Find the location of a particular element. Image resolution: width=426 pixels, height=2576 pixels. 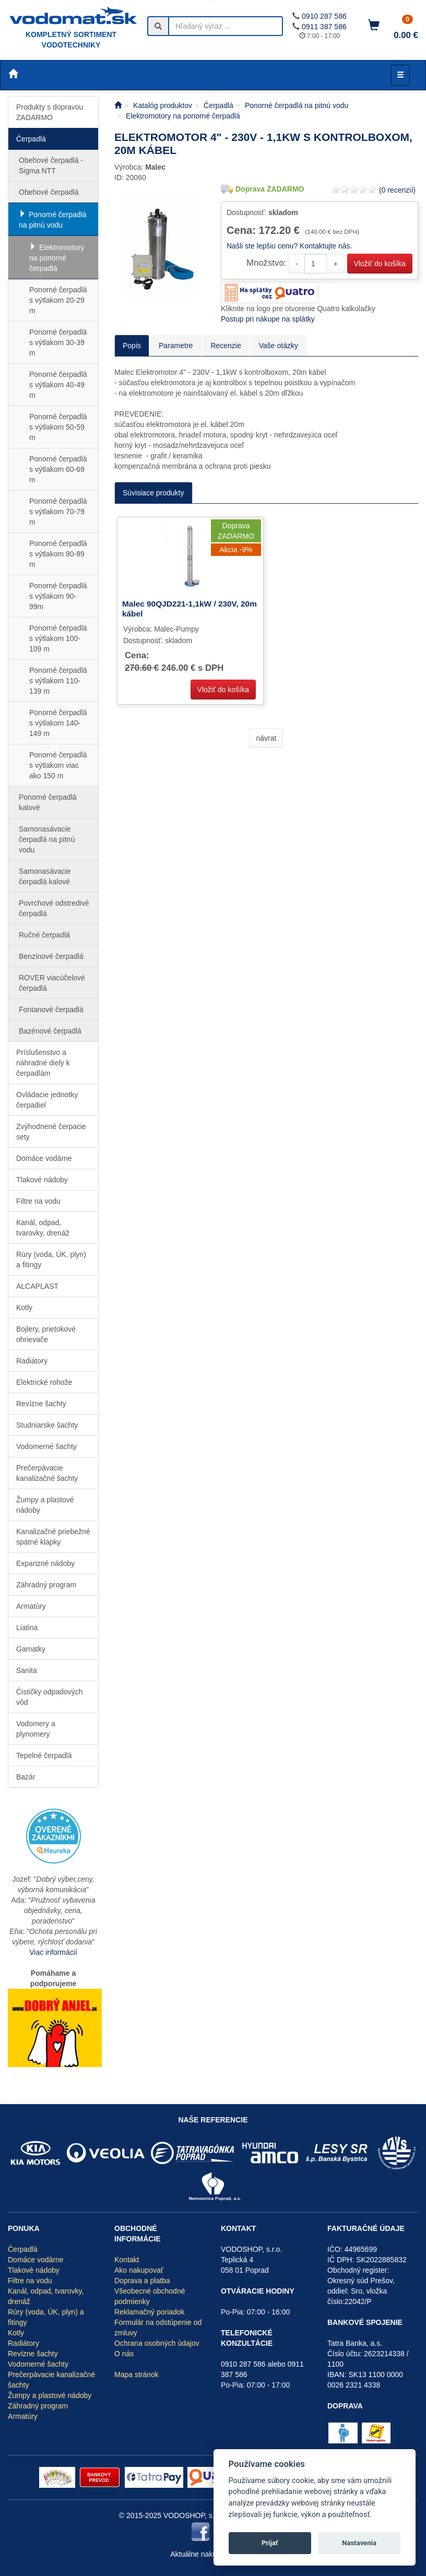

Povrchové odstredivé čerpadlá is located at coordinates (54, 908).